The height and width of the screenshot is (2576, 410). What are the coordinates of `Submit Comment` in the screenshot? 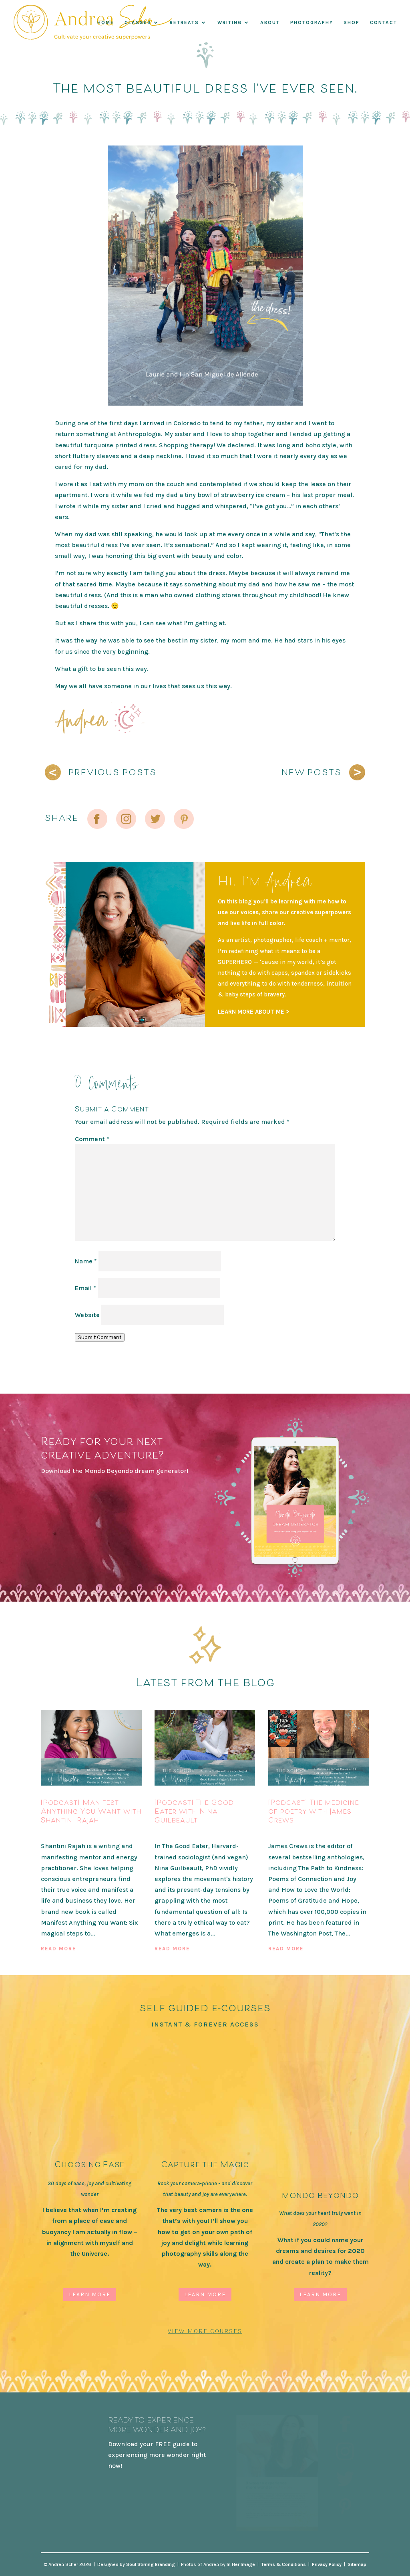 It's located at (99, 1337).